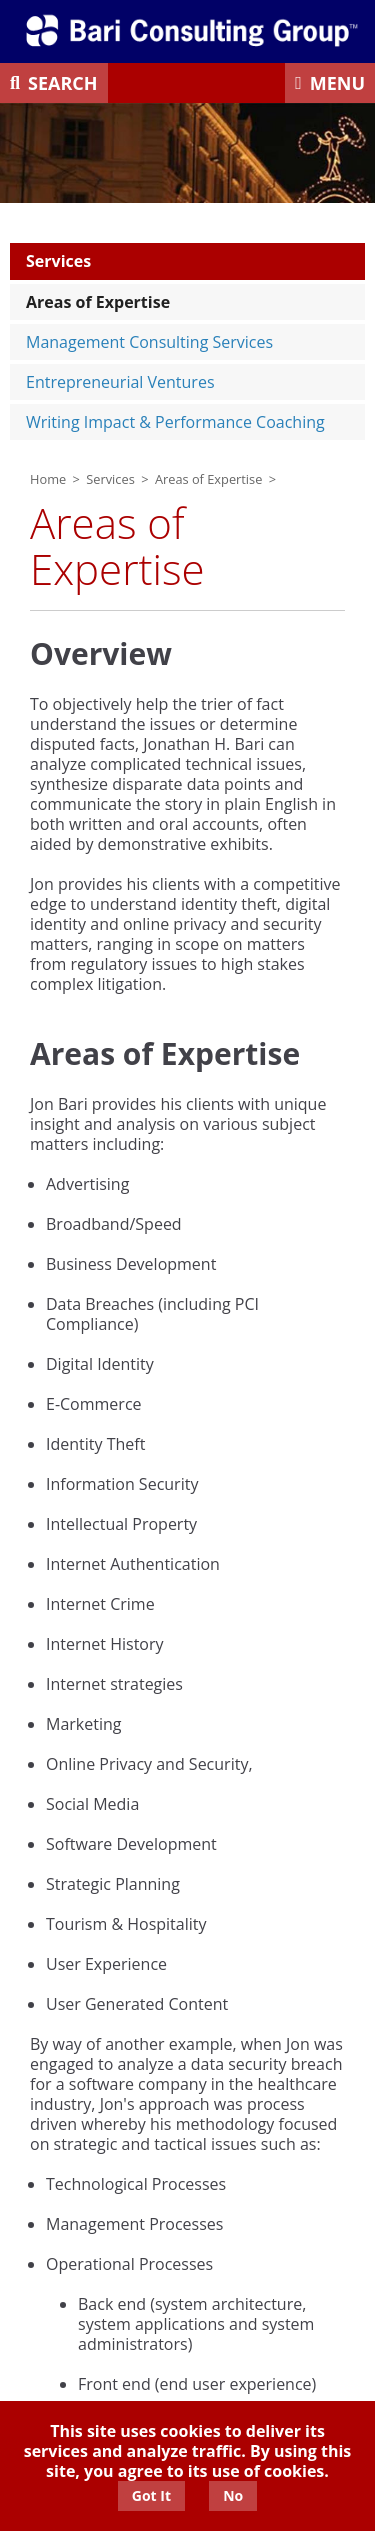 This screenshot has height=2531, width=375. What do you see at coordinates (120, 382) in the screenshot?
I see `Entrepreneurial Ventures` at bounding box center [120, 382].